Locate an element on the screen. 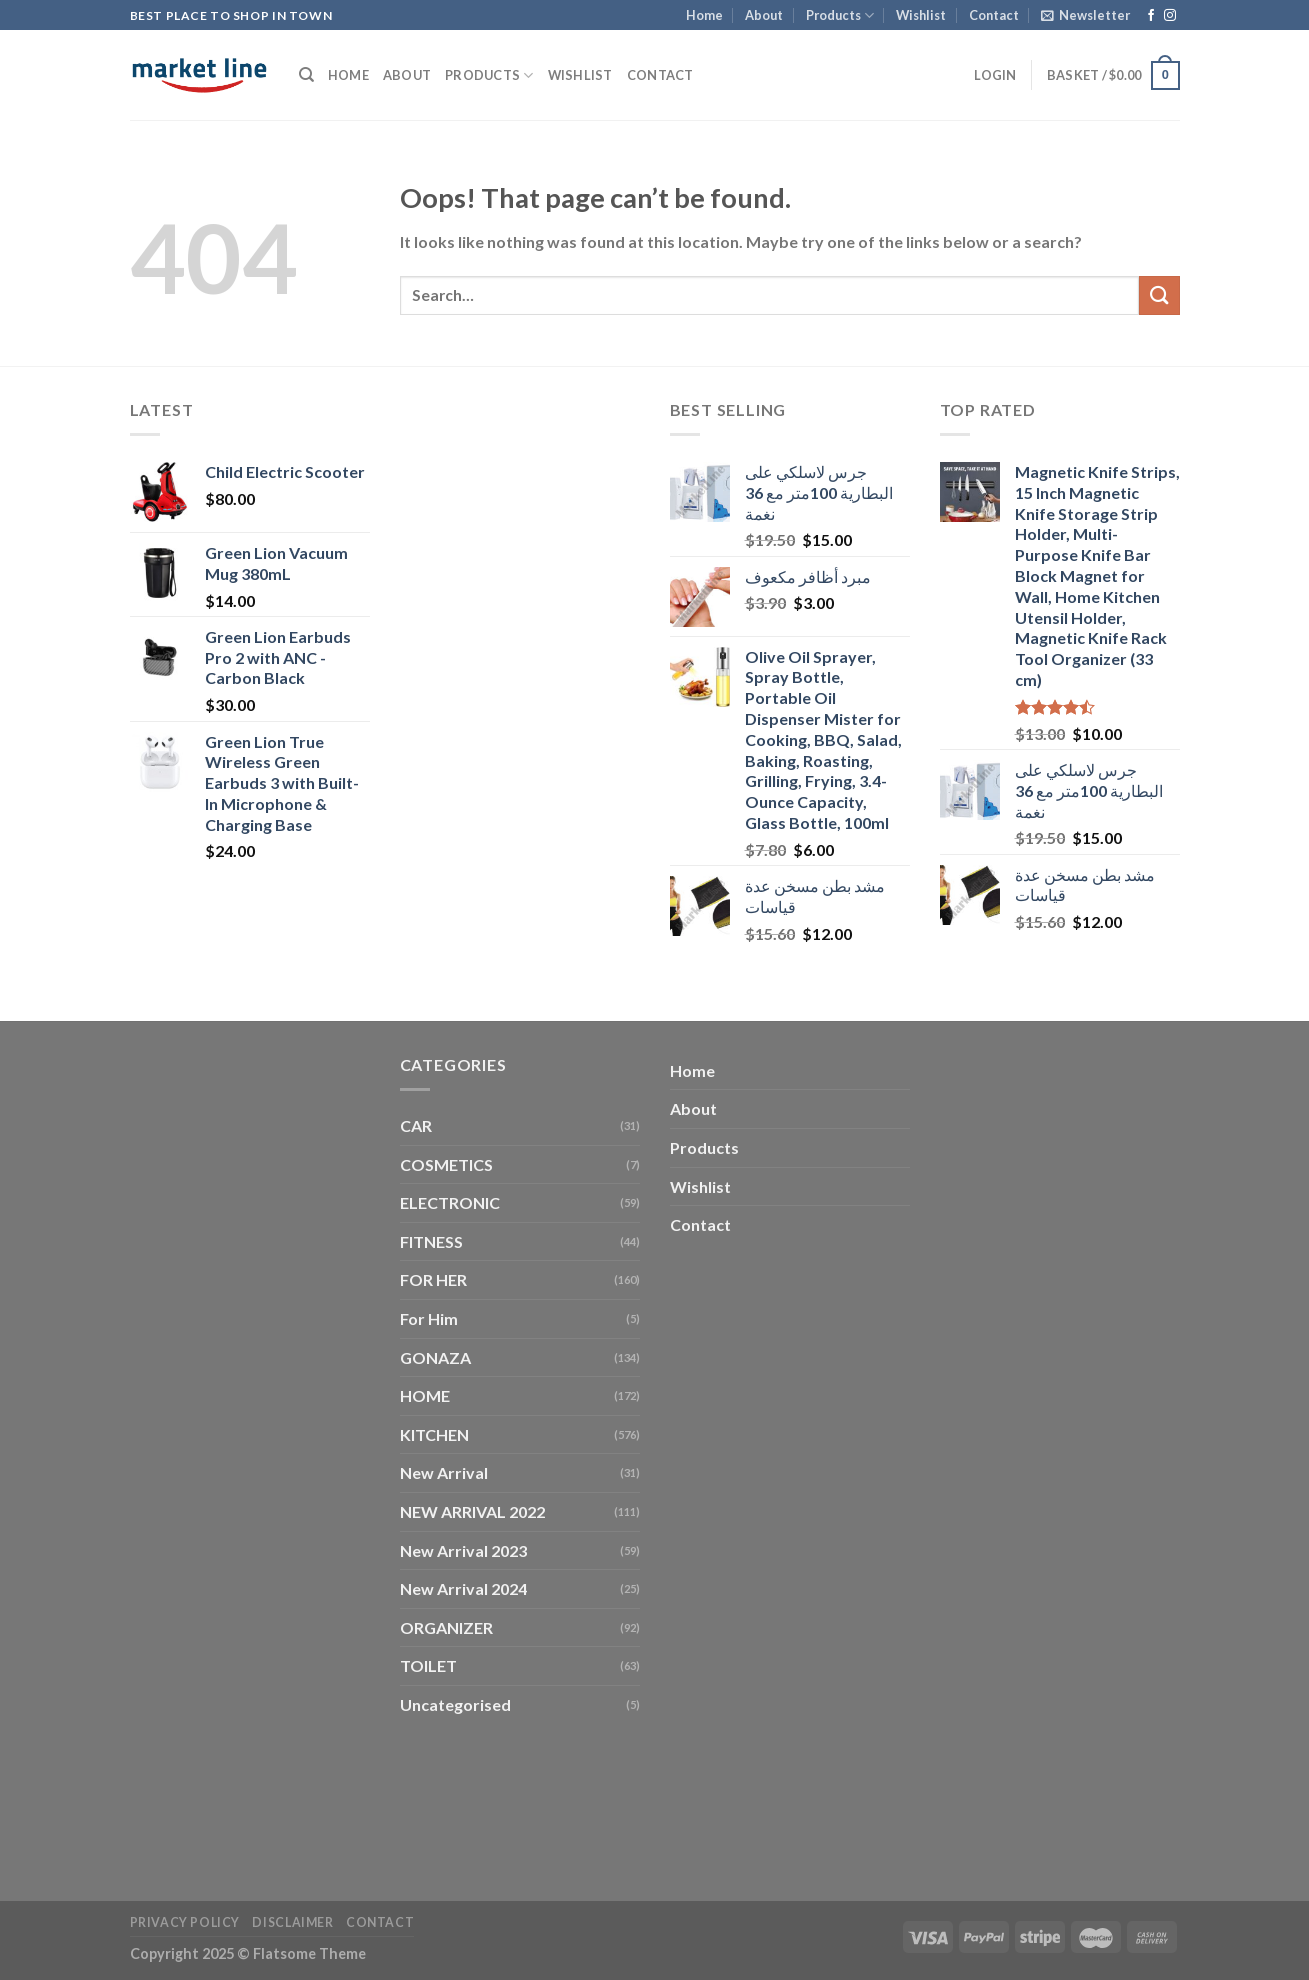  Contact is located at coordinates (994, 15).